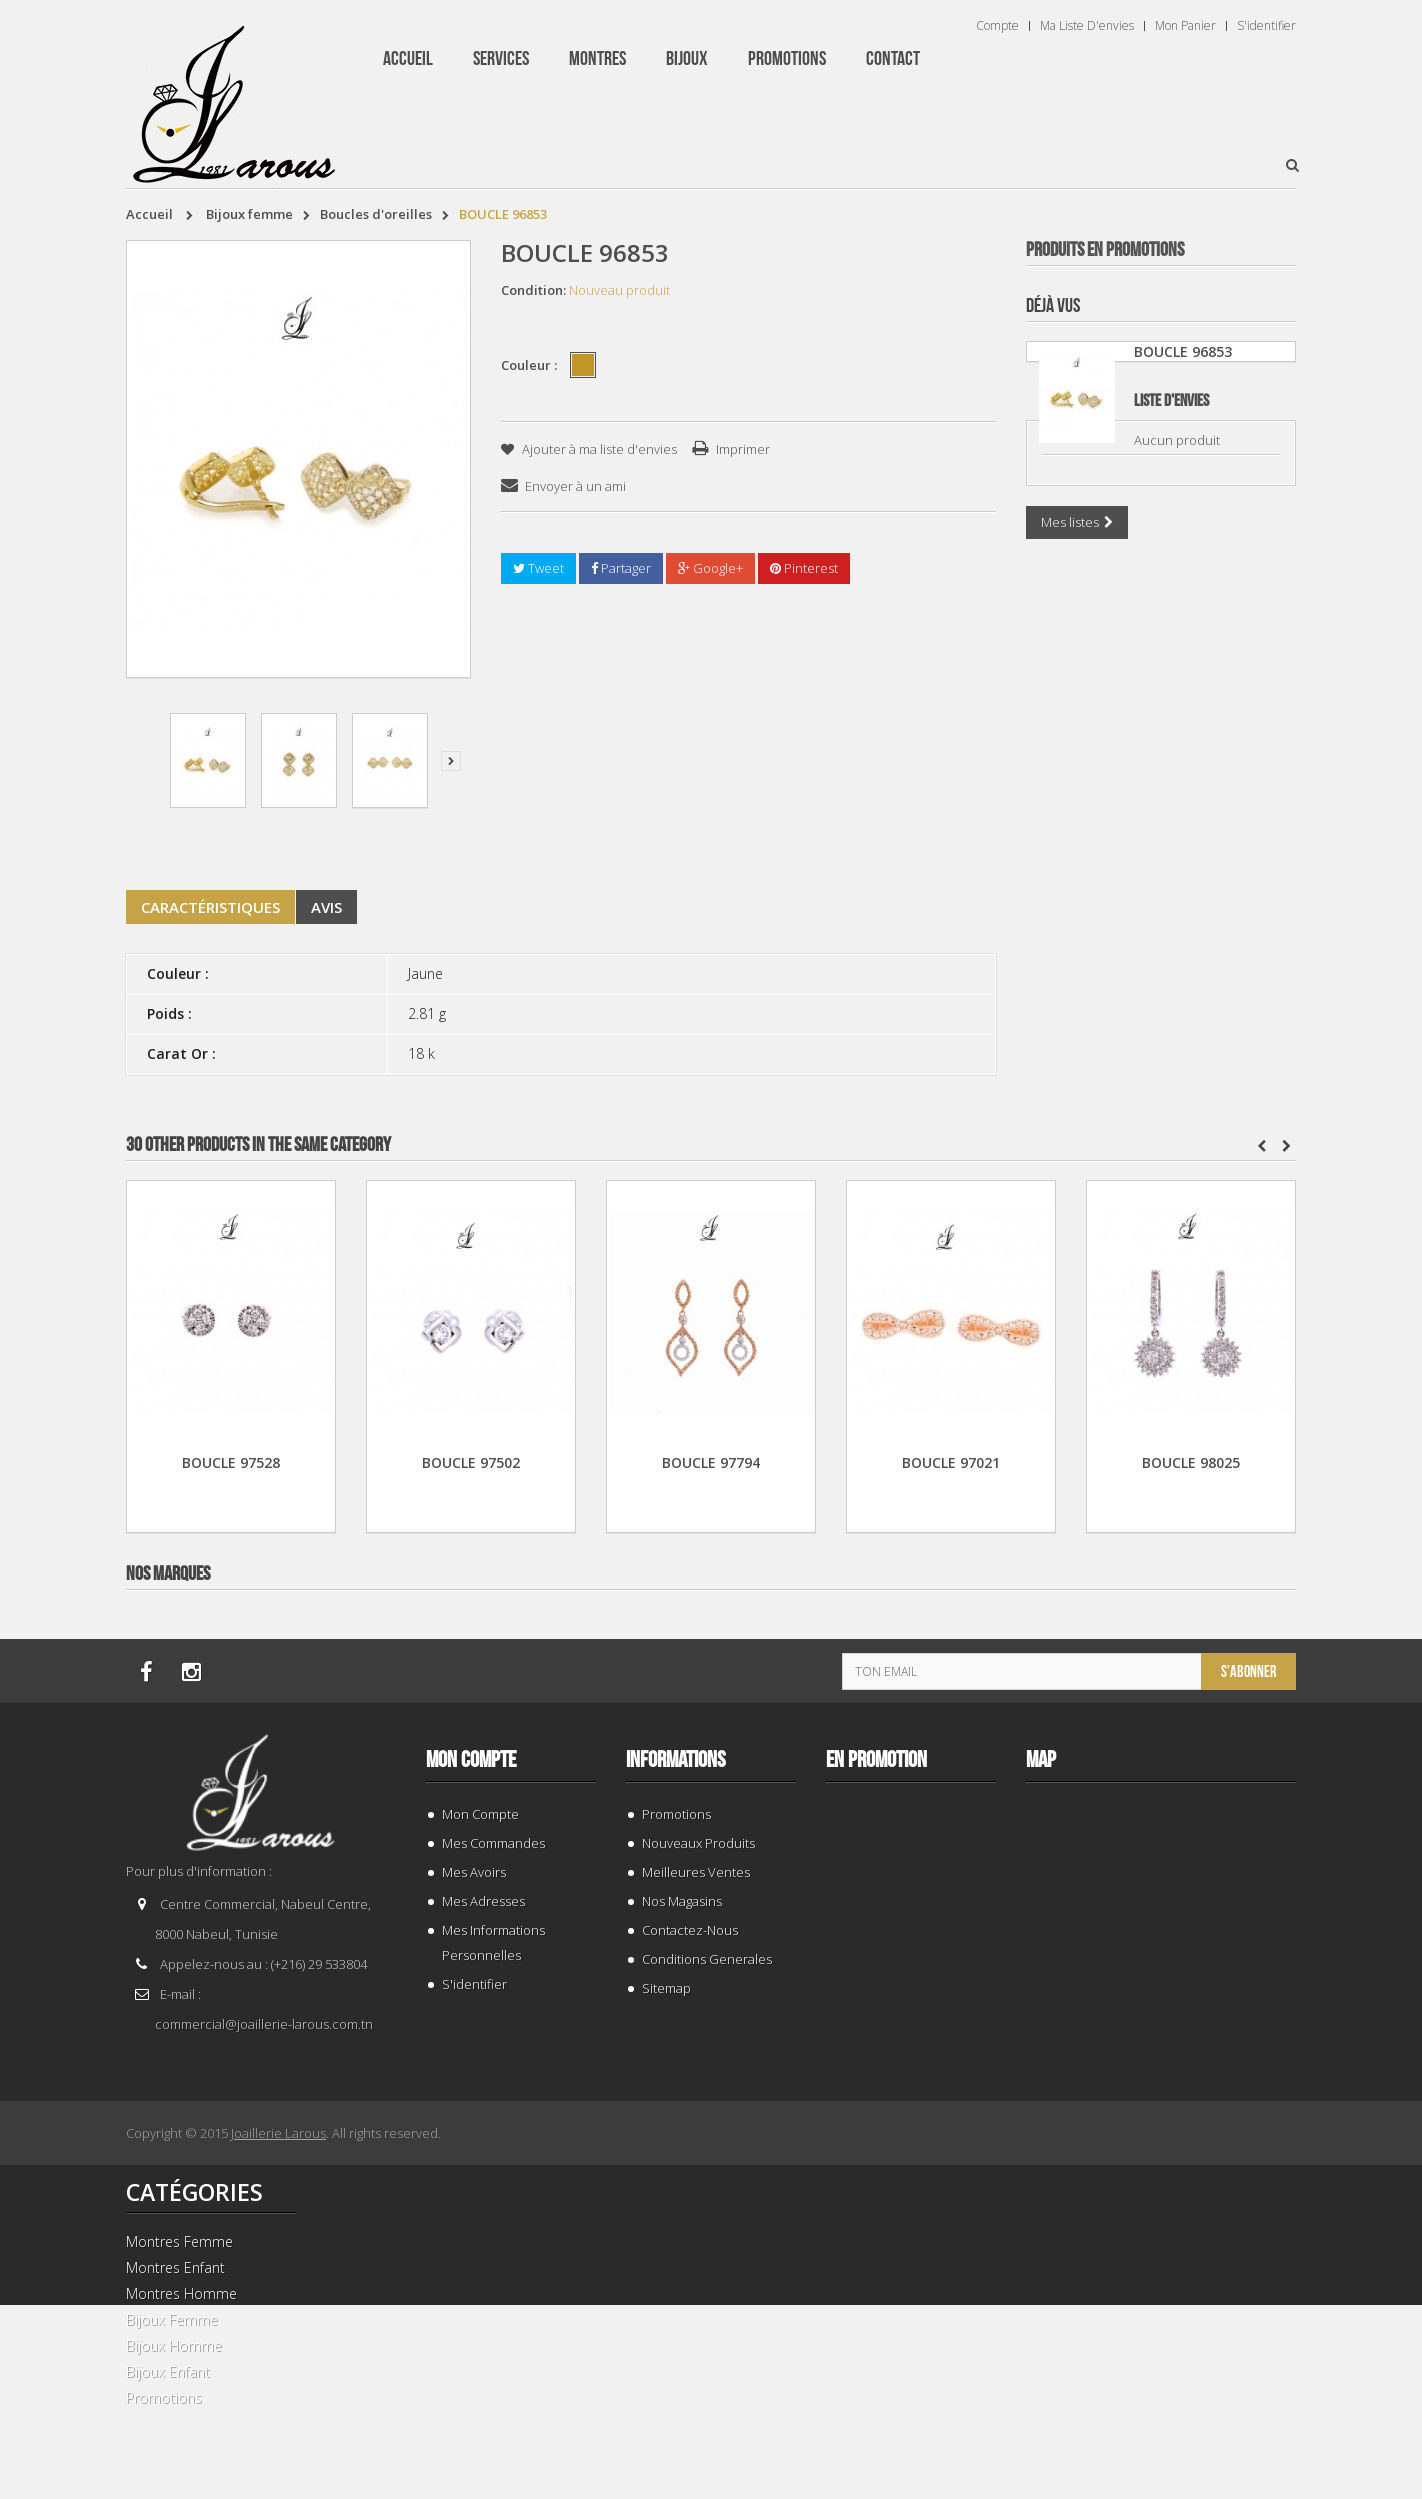 The image size is (1422, 2499). What do you see at coordinates (743, 449) in the screenshot?
I see `Imprimer` at bounding box center [743, 449].